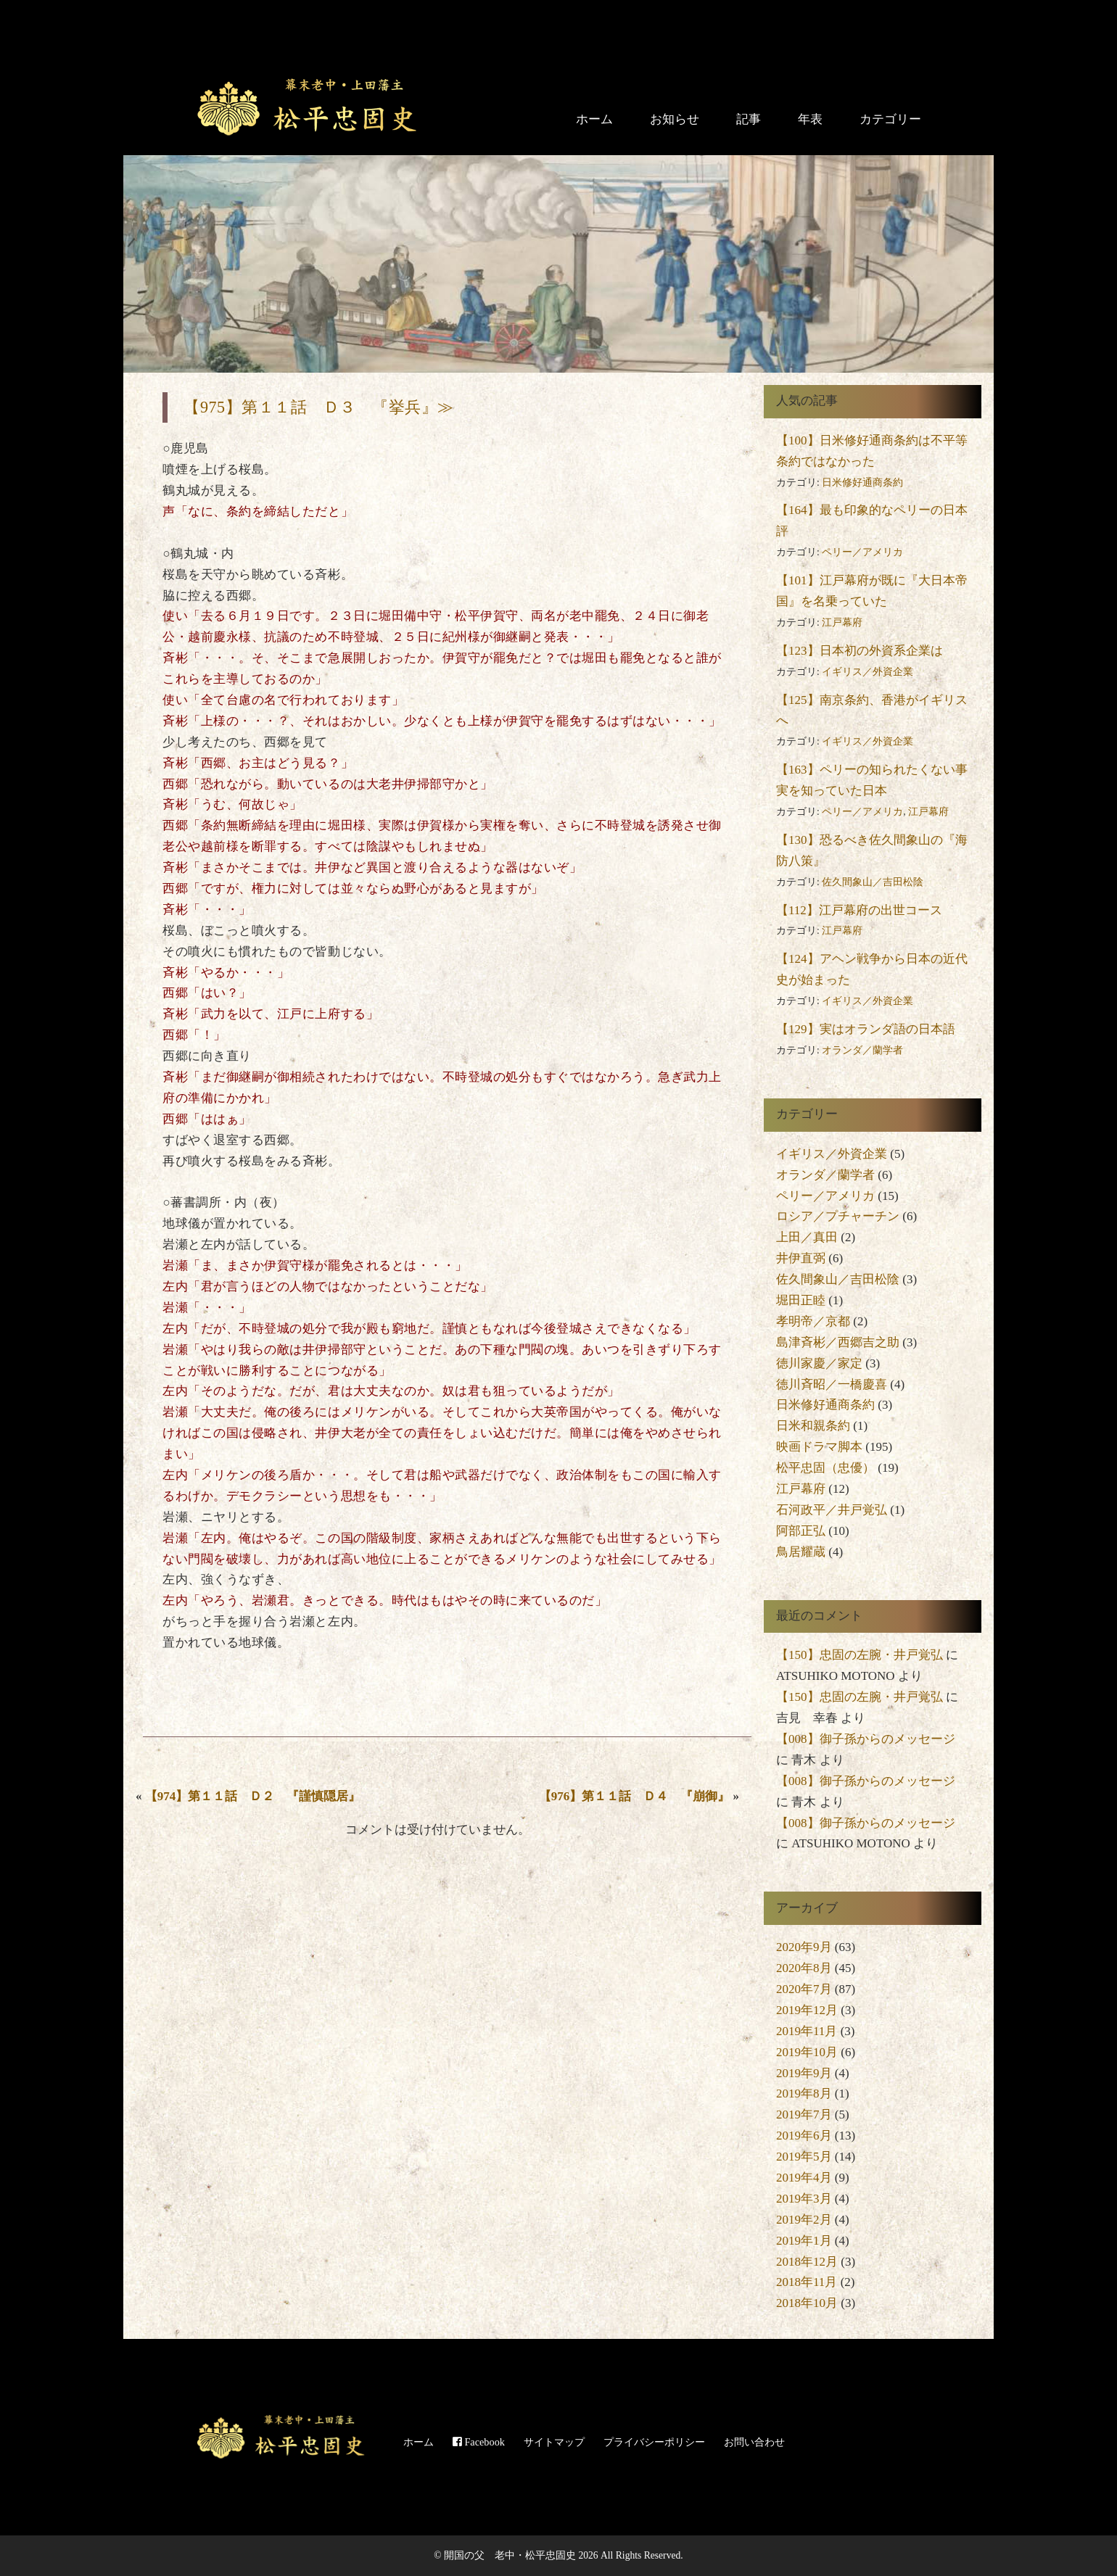  I want to click on 2019年6月, so click(804, 2135).